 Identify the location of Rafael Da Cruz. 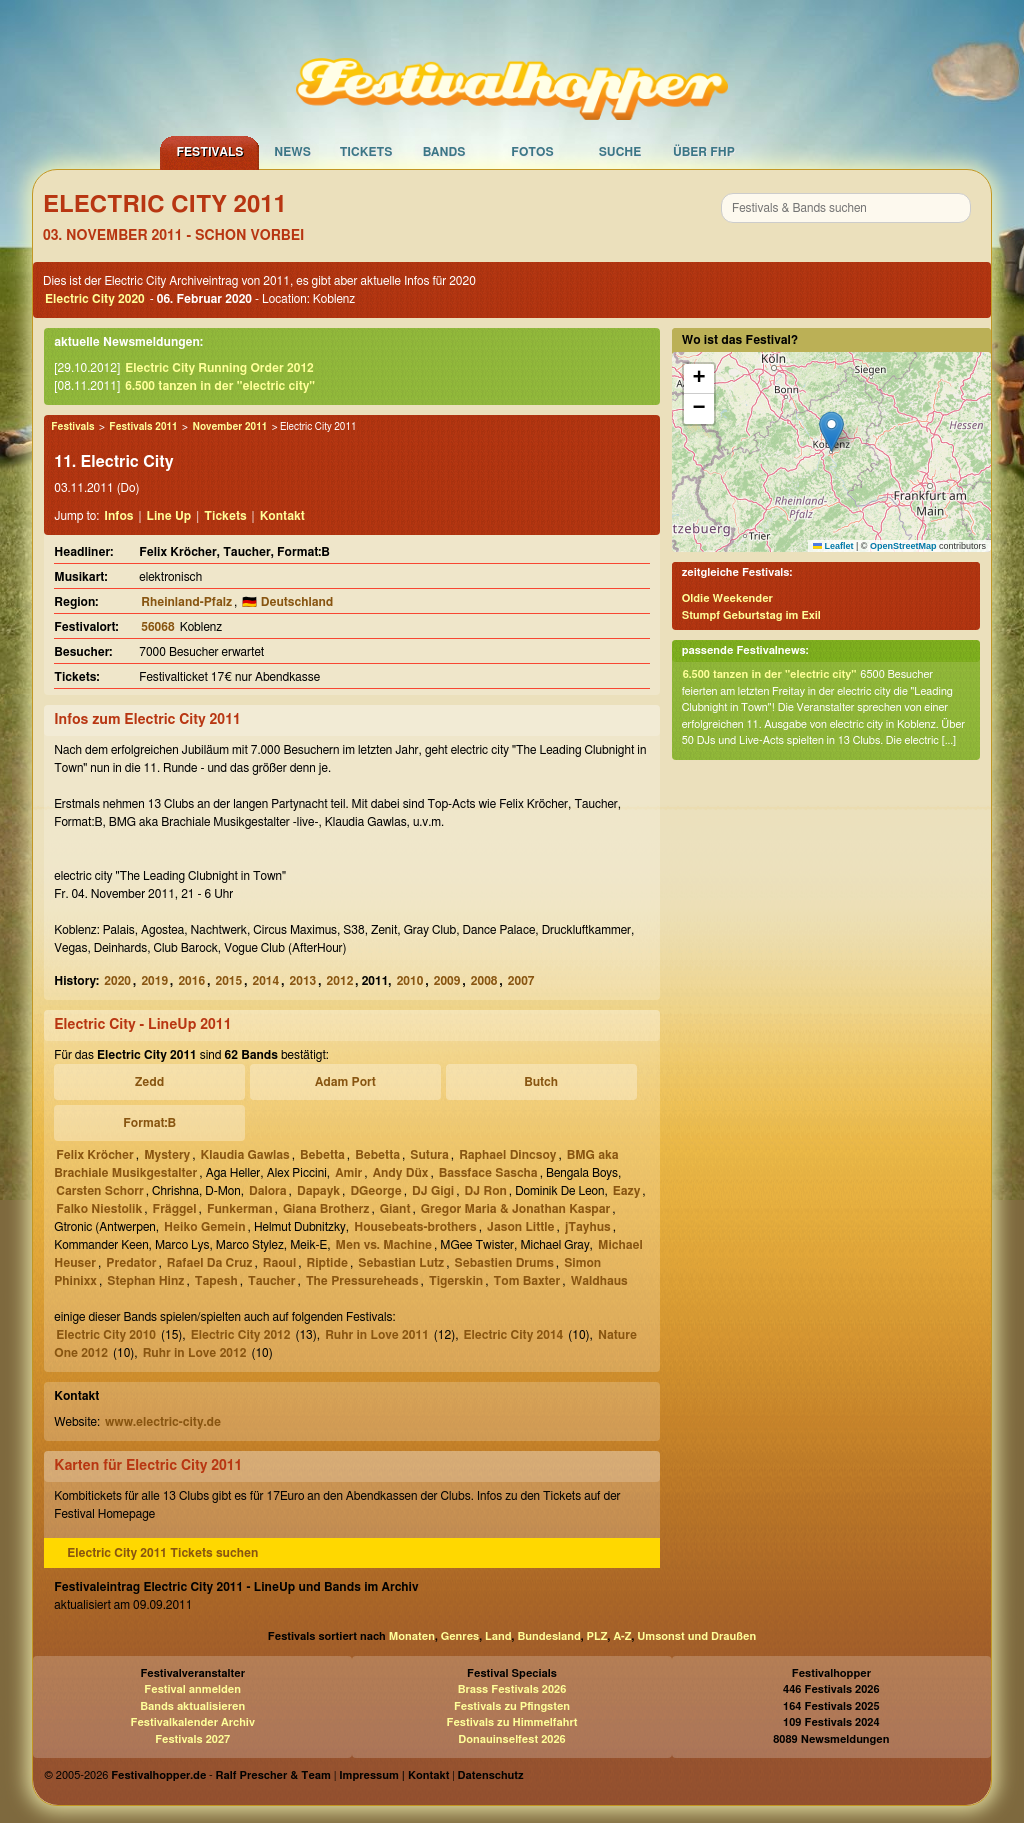
(210, 1263).